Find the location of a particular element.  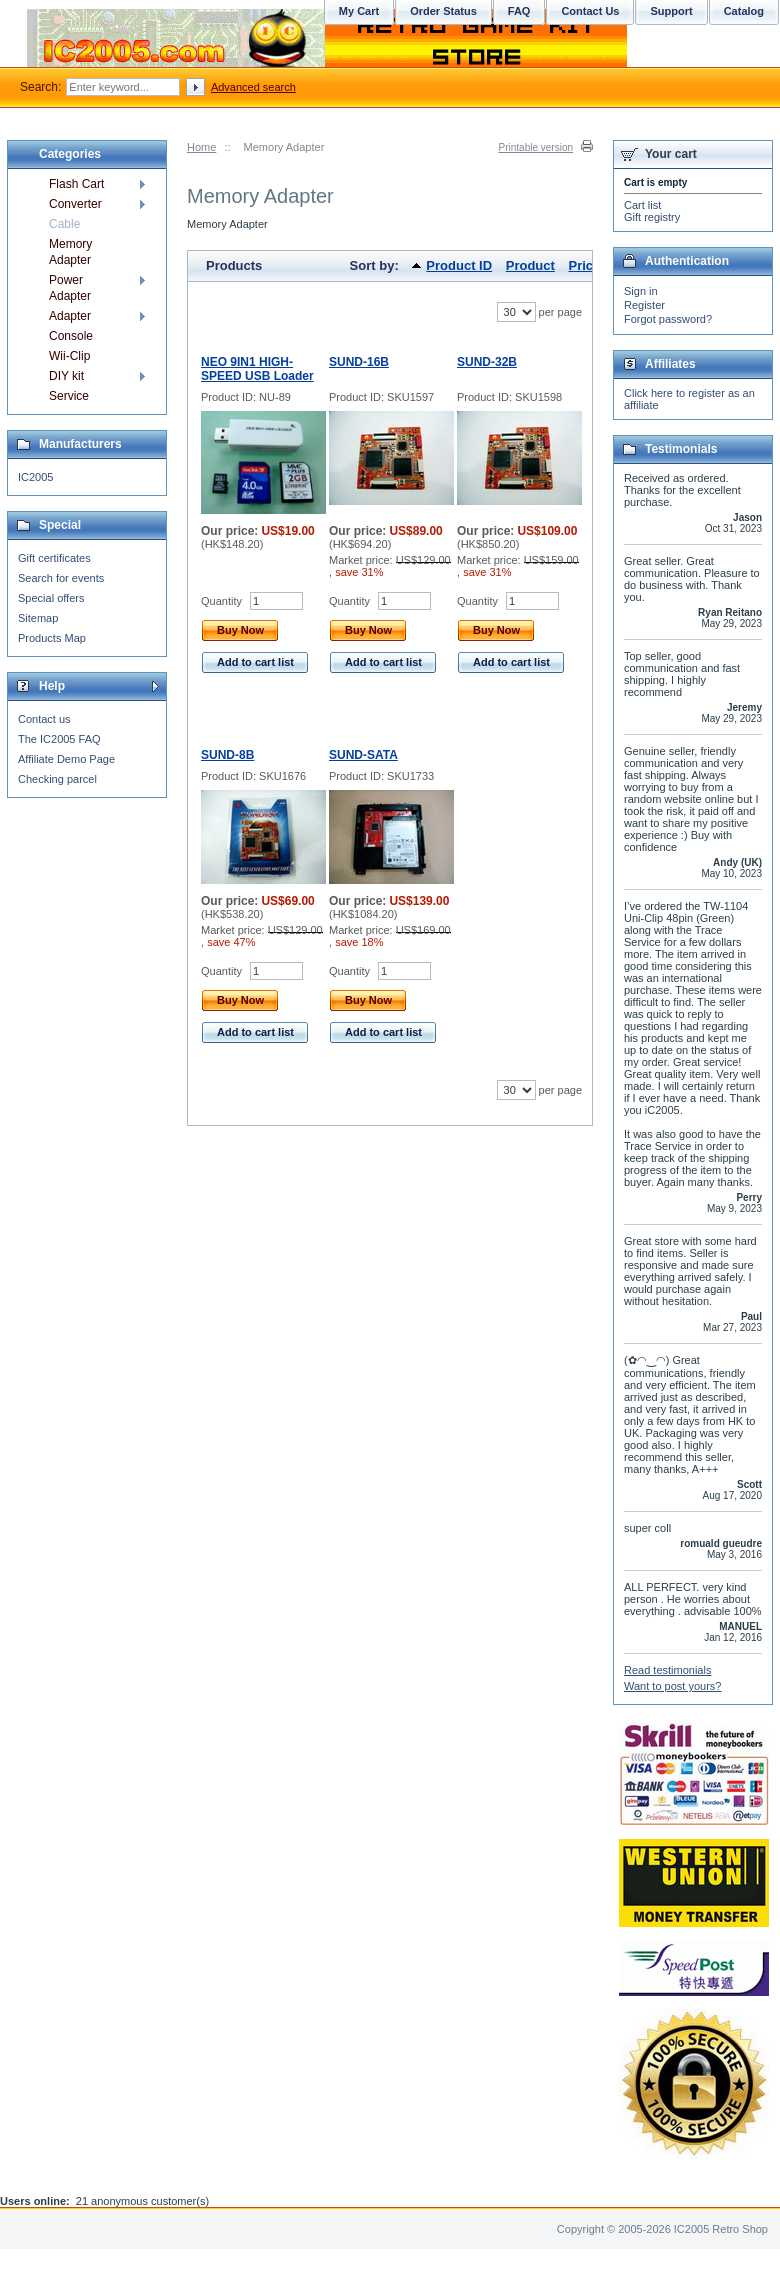

Contact us is located at coordinates (44, 719).